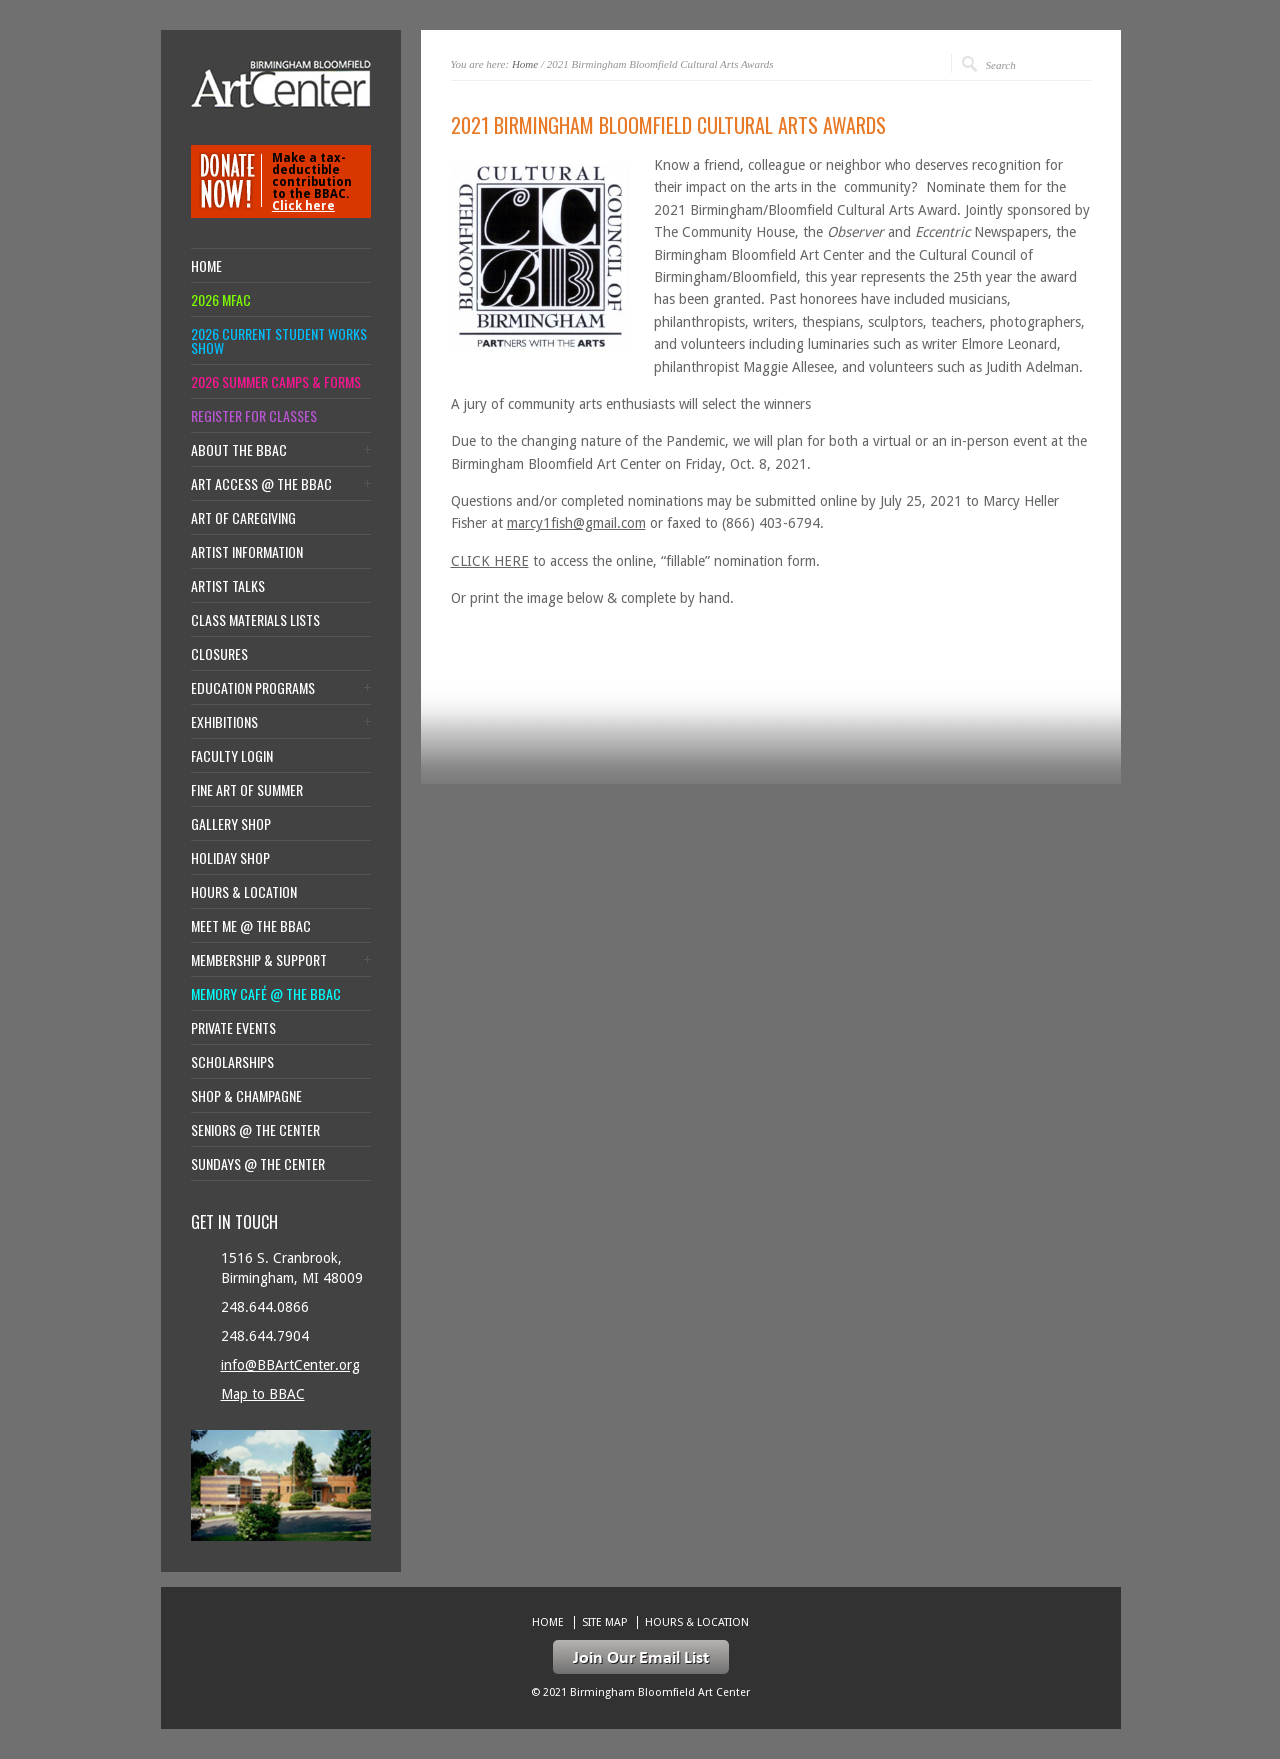 This screenshot has height=1759, width=1280. Describe the element at coordinates (219, 654) in the screenshot. I see `Closures` at that location.